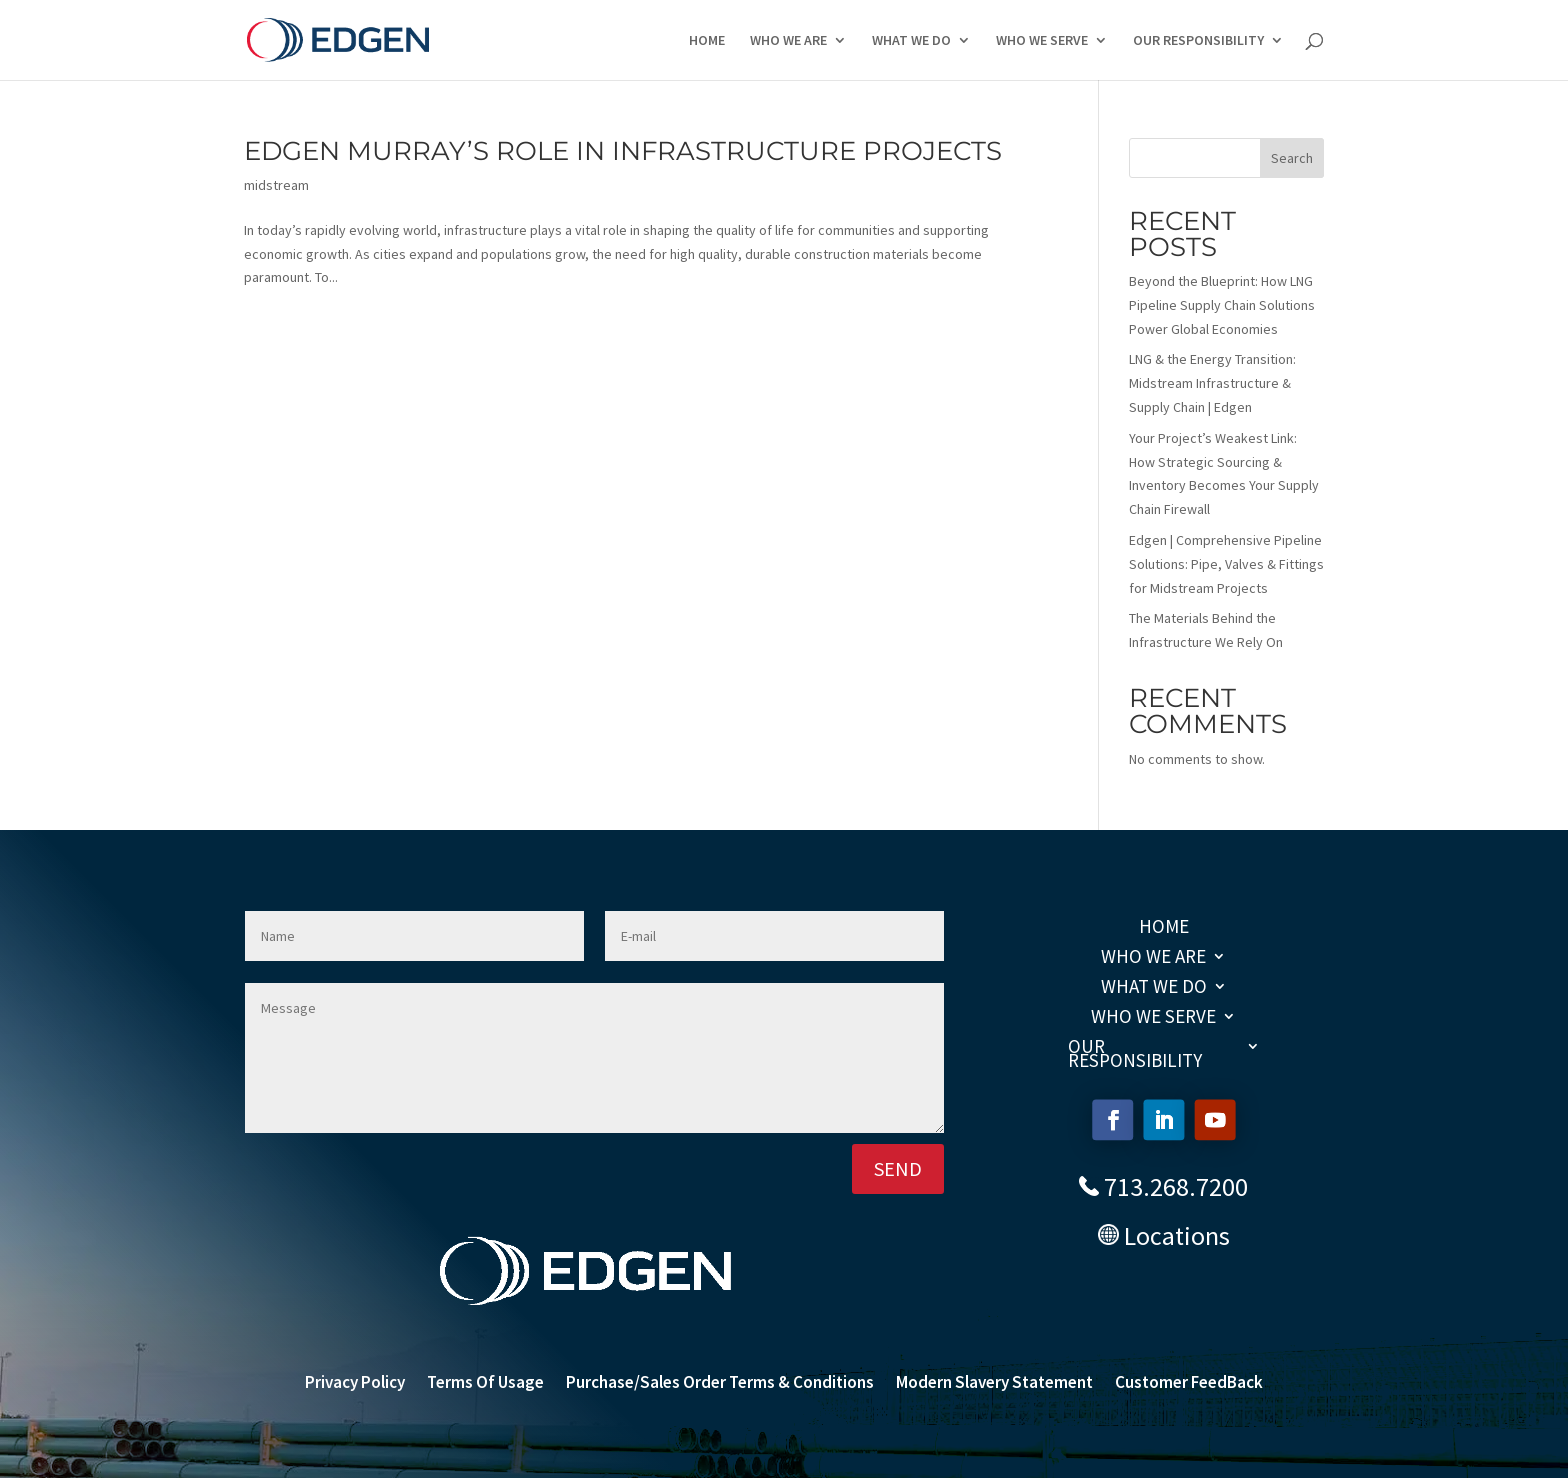  Describe the element at coordinates (355, 1384) in the screenshot. I see `Privacy Policy` at that location.